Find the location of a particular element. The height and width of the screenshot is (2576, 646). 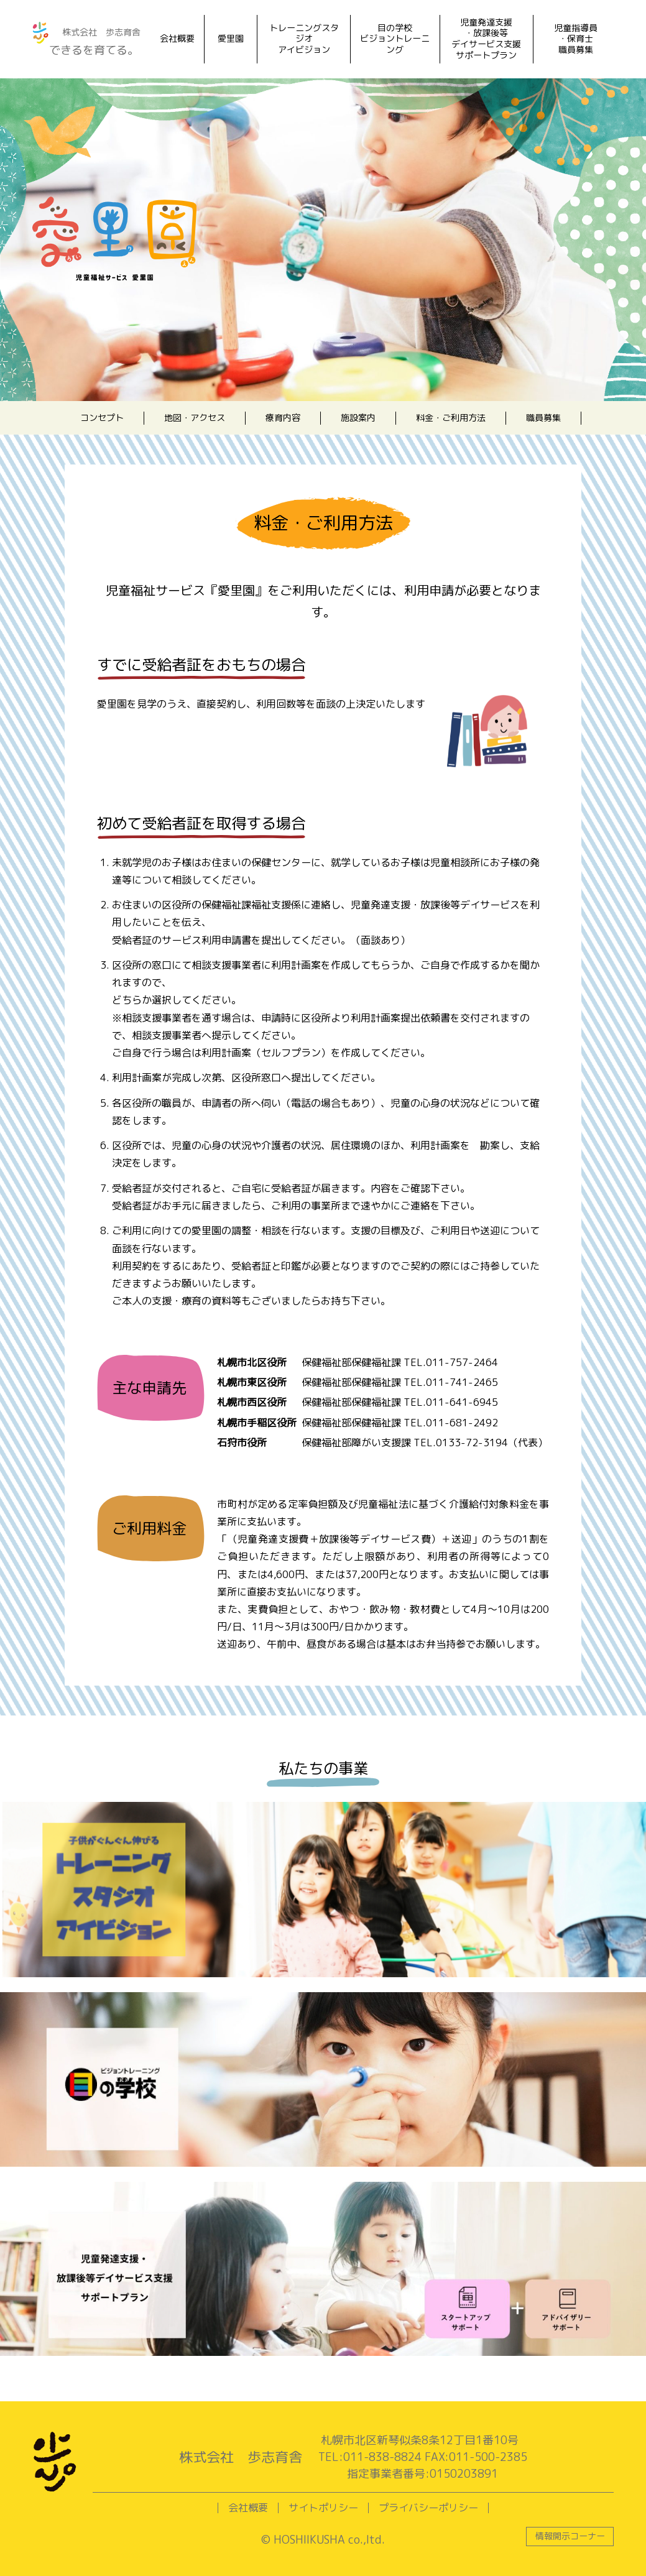

0133-72-3194 is located at coordinates (472, 1442).